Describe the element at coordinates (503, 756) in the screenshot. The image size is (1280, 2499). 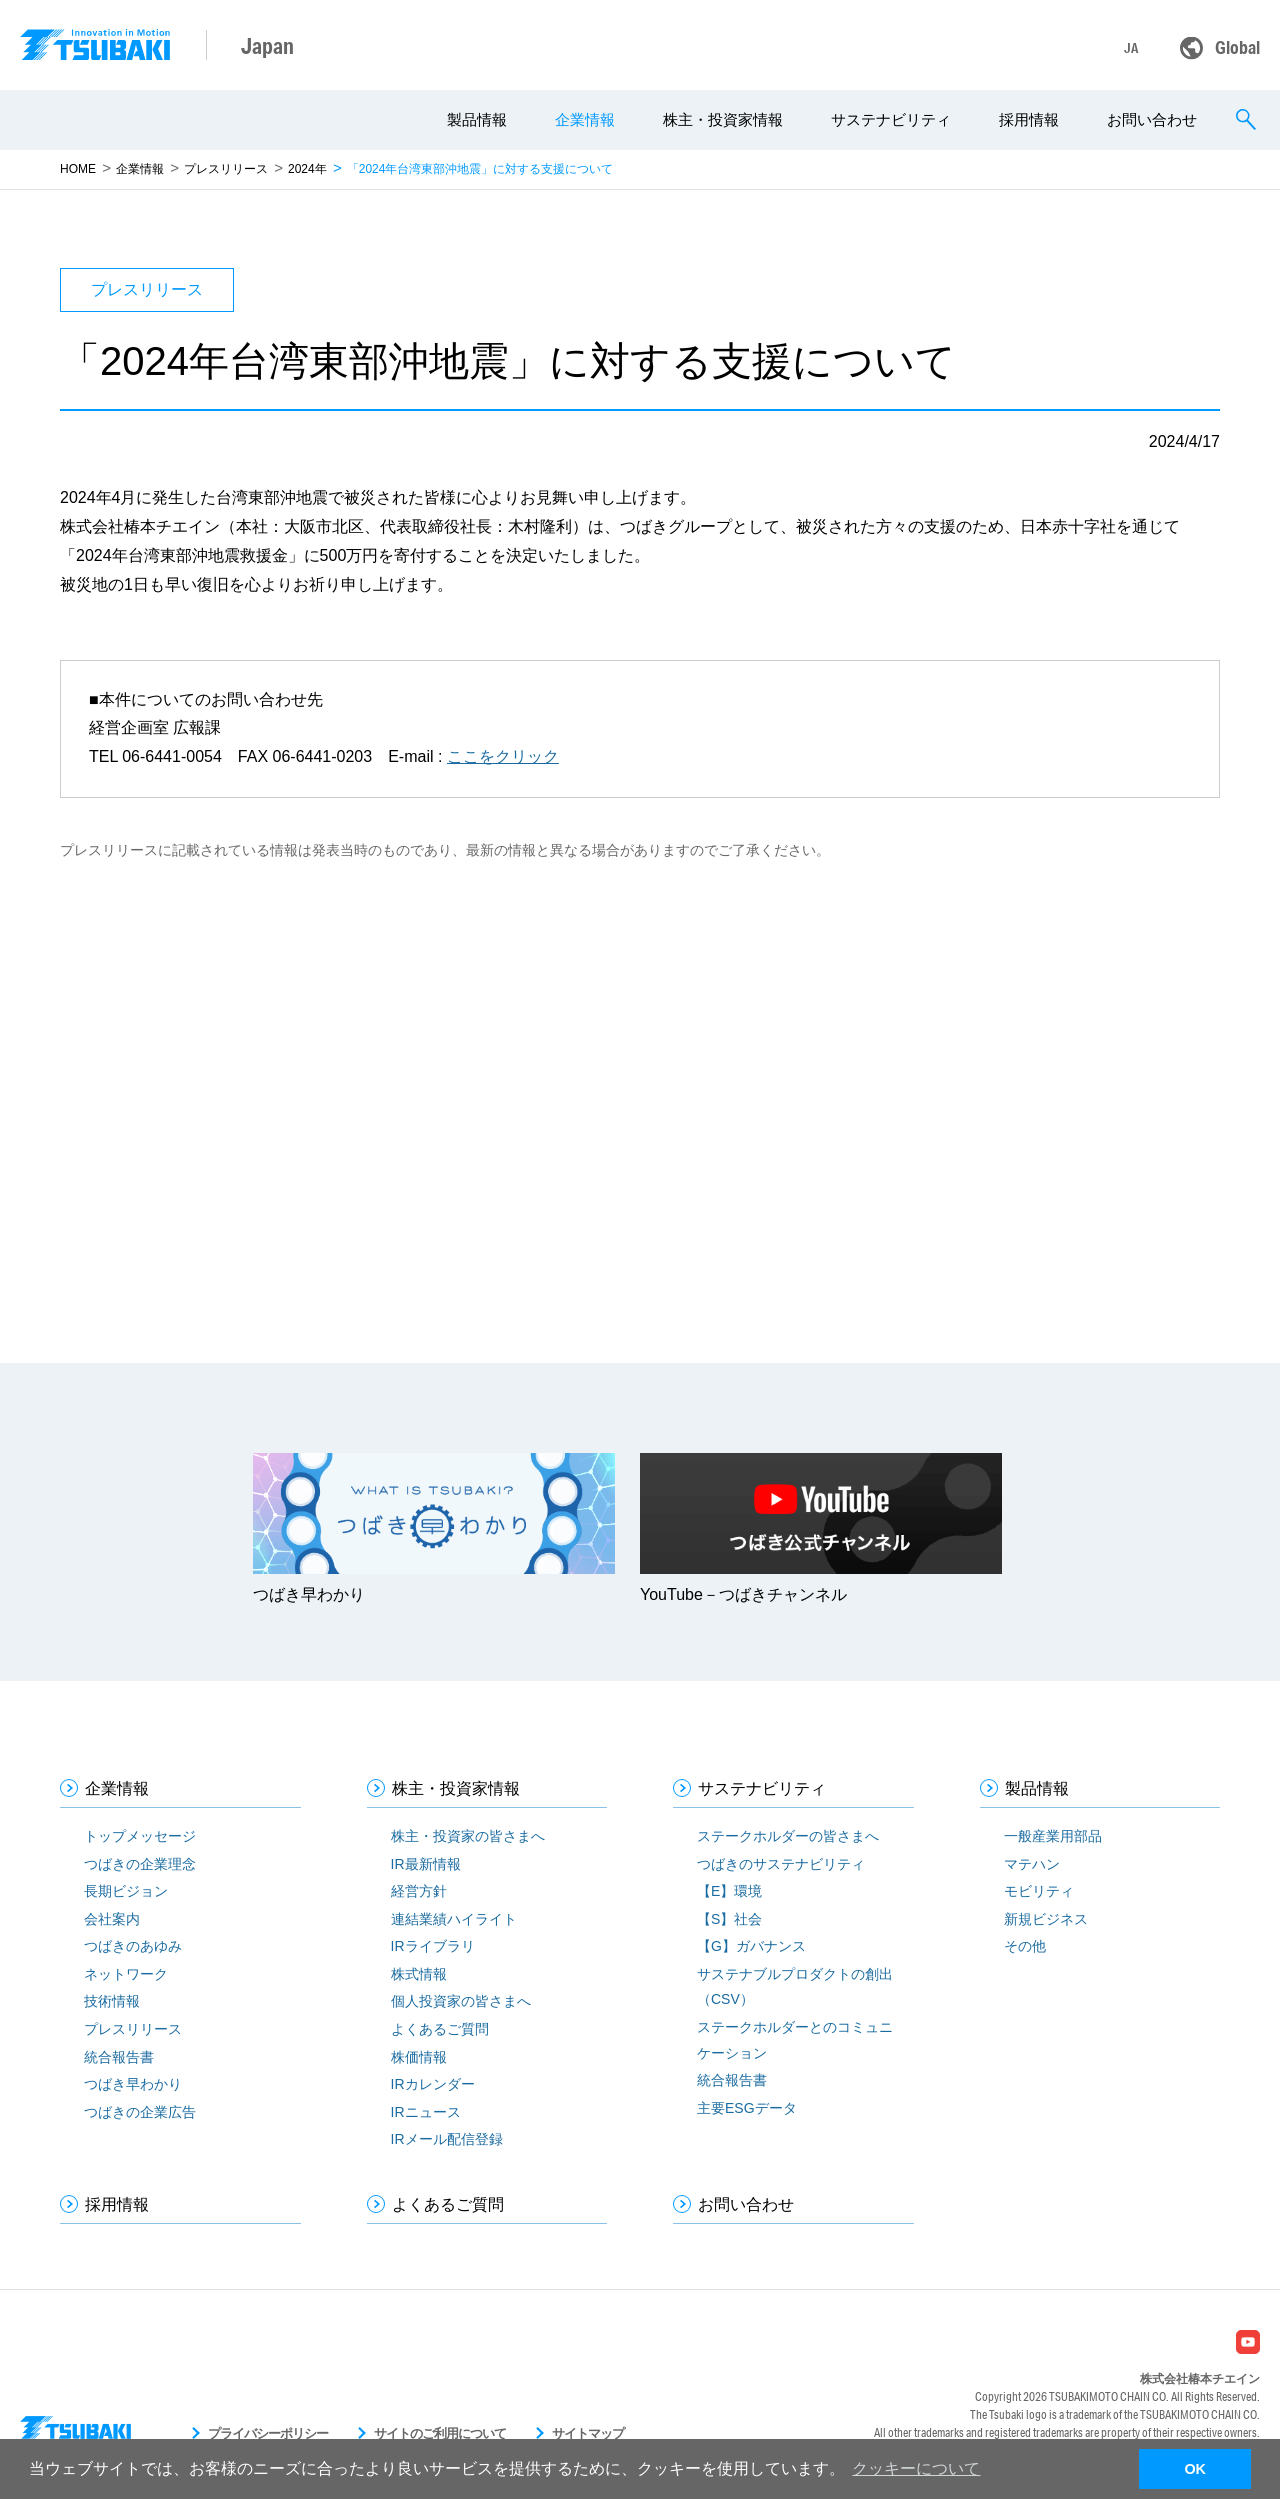
I see `ここをクリック` at that location.